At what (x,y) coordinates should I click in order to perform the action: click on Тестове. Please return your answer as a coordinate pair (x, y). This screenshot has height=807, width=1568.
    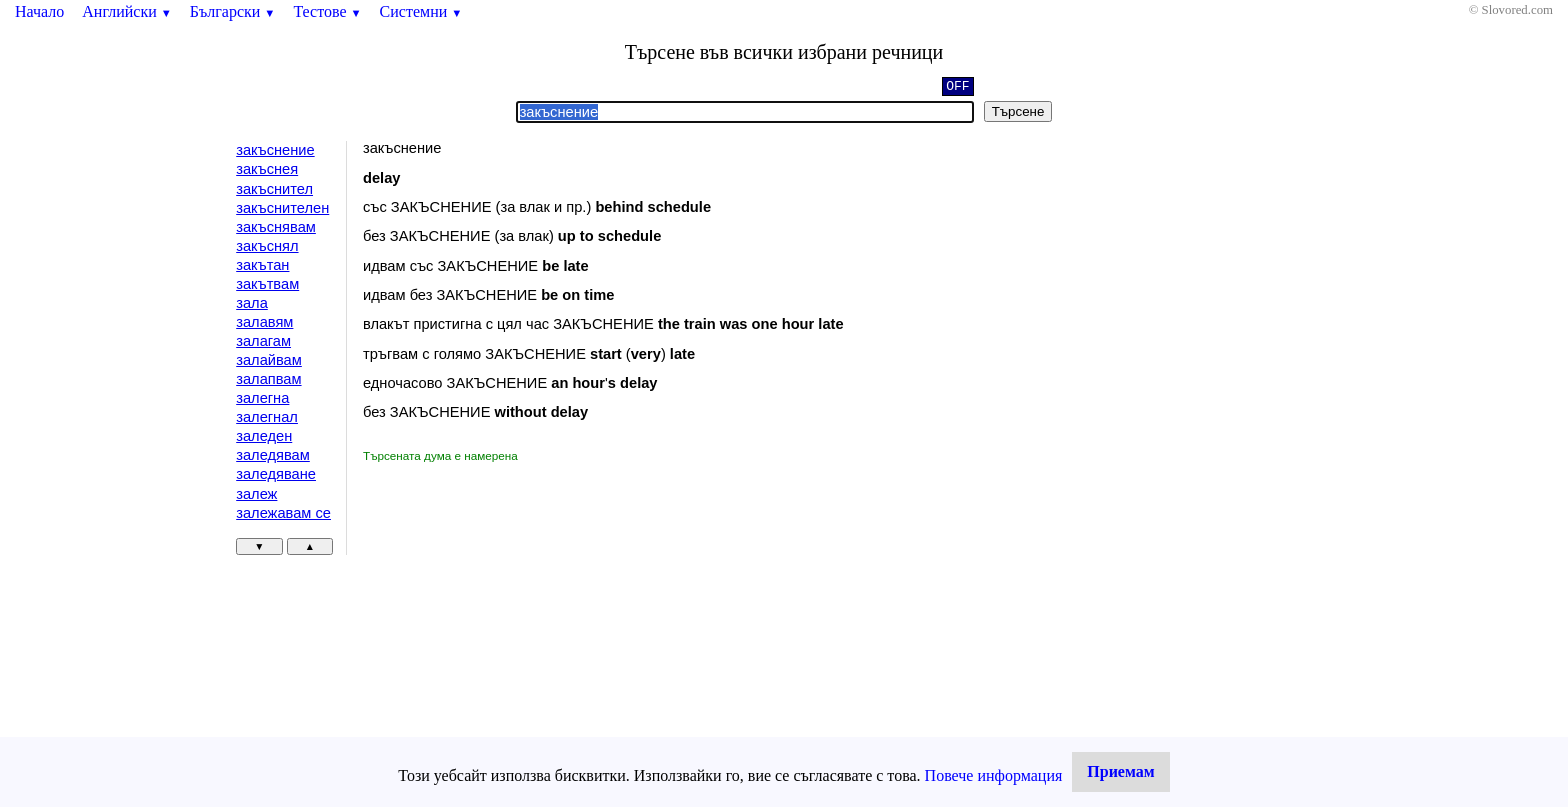
    Looking at the image, I should click on (327, 11).